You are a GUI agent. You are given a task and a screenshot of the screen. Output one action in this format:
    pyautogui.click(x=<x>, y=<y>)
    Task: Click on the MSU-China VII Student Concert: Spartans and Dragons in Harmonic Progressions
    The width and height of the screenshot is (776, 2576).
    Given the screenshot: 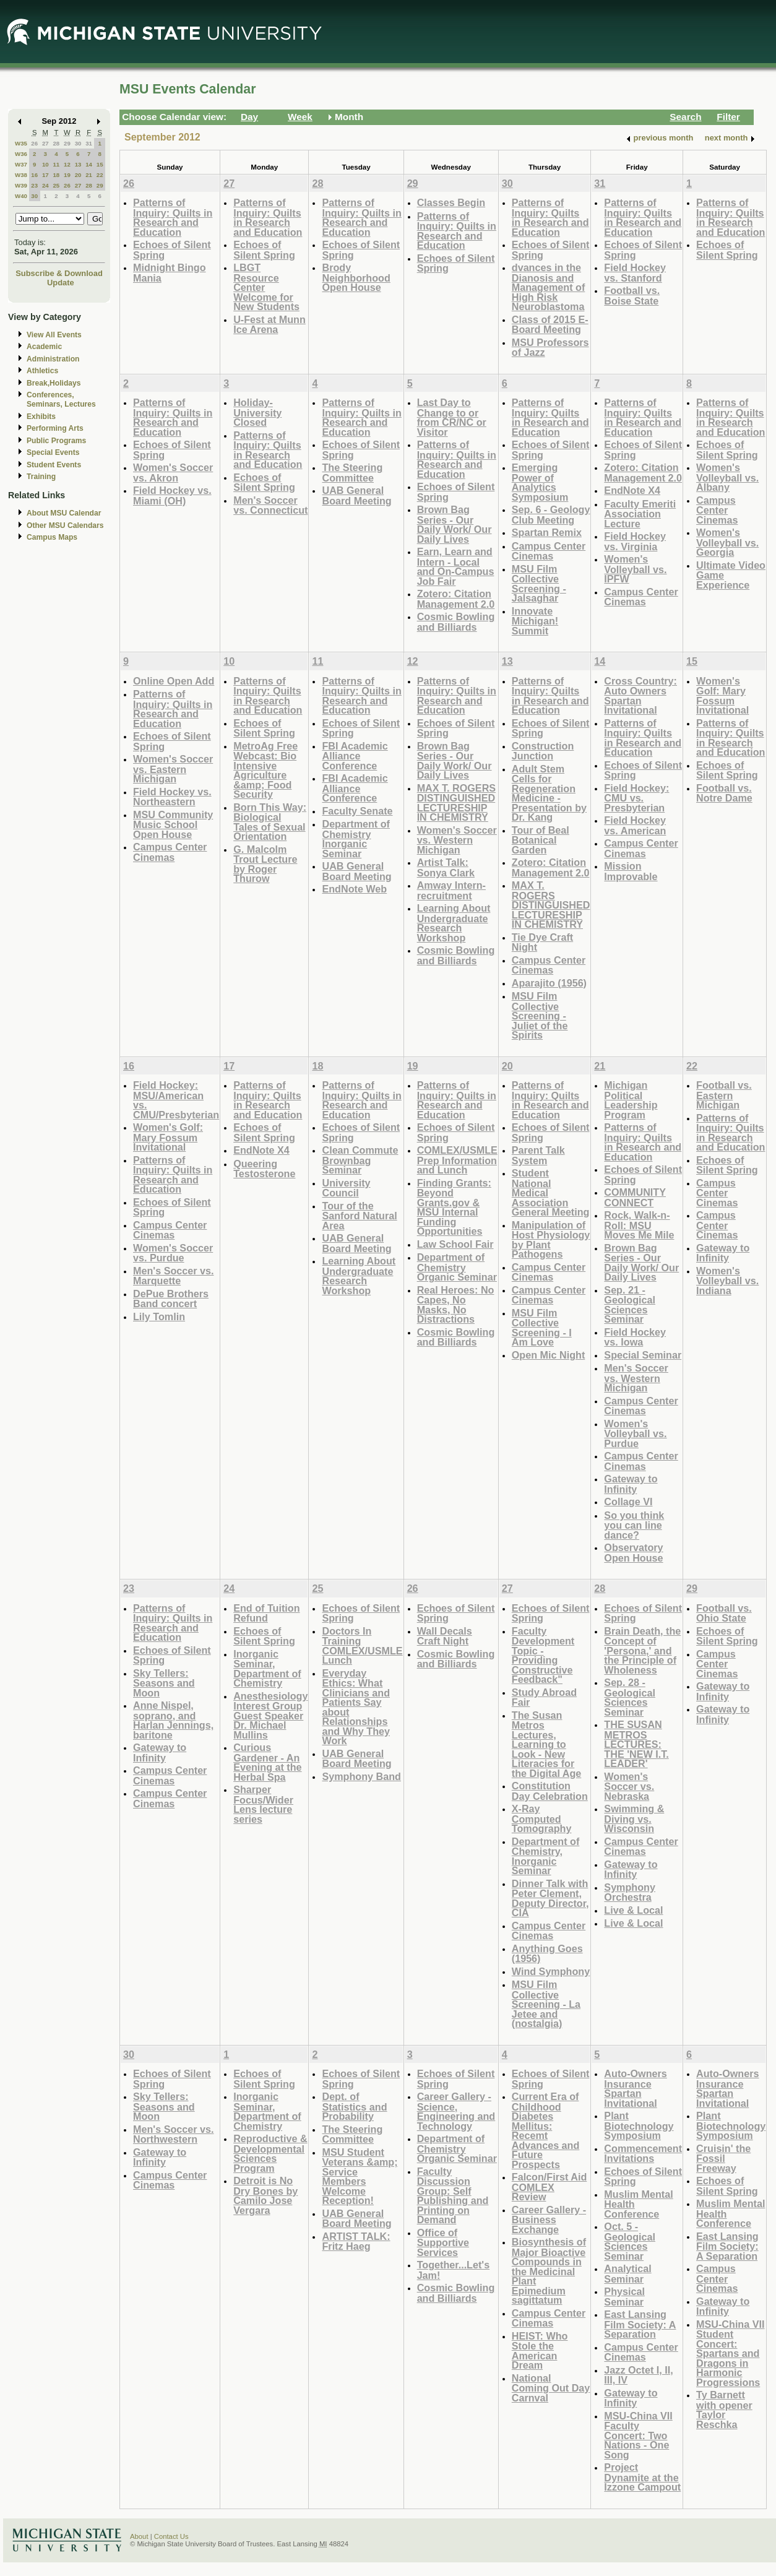 What is the action you would take?
    pyautogui.click(x=730, y=2353)
    